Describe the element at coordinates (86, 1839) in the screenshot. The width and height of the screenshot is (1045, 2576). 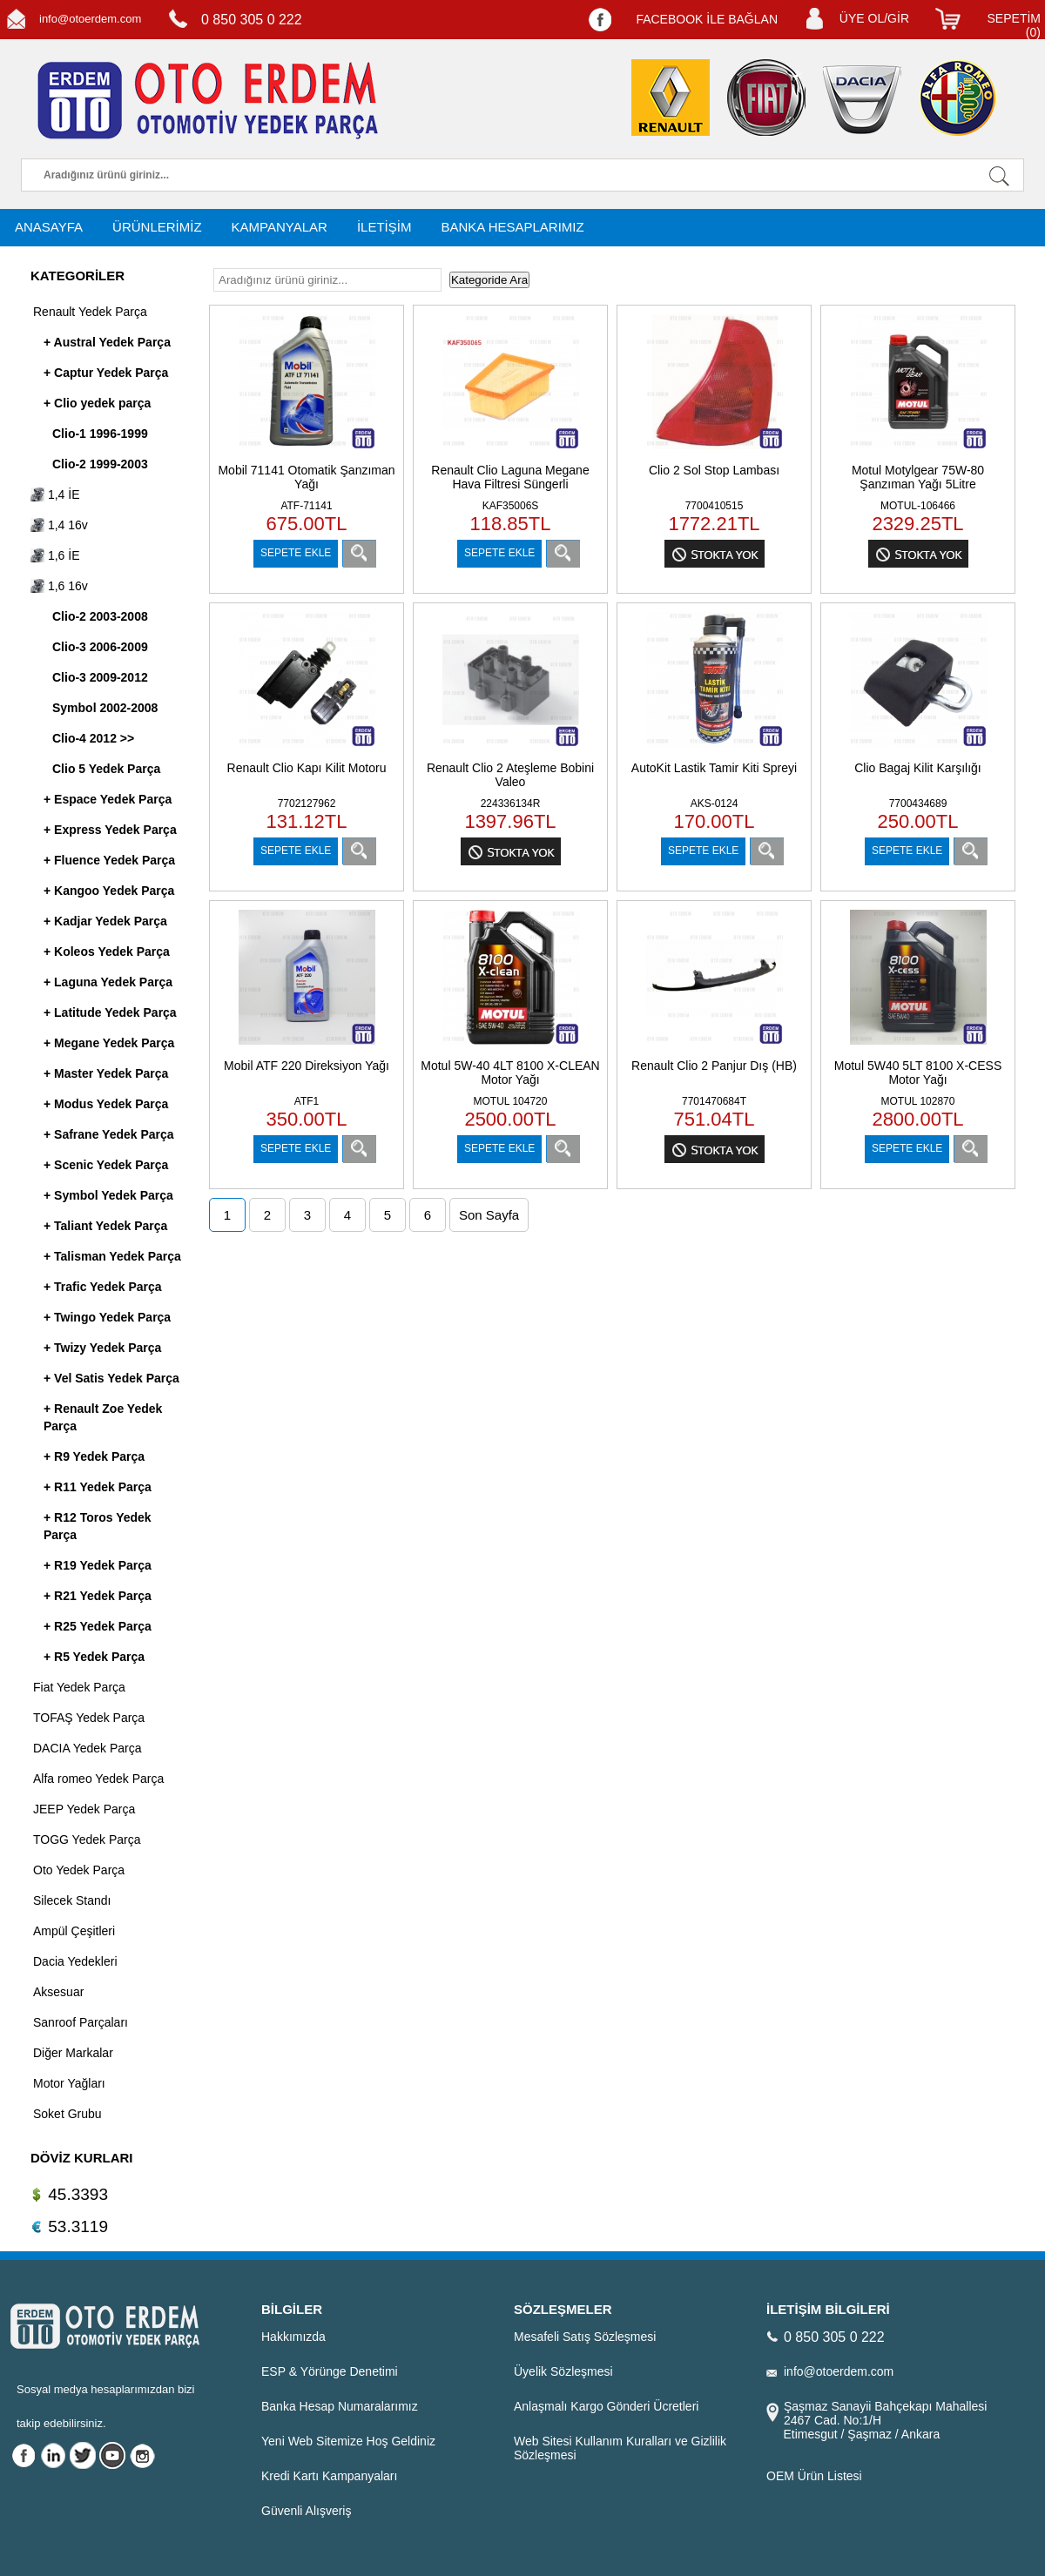
I see `TOGG Yedek Parça` at that location.